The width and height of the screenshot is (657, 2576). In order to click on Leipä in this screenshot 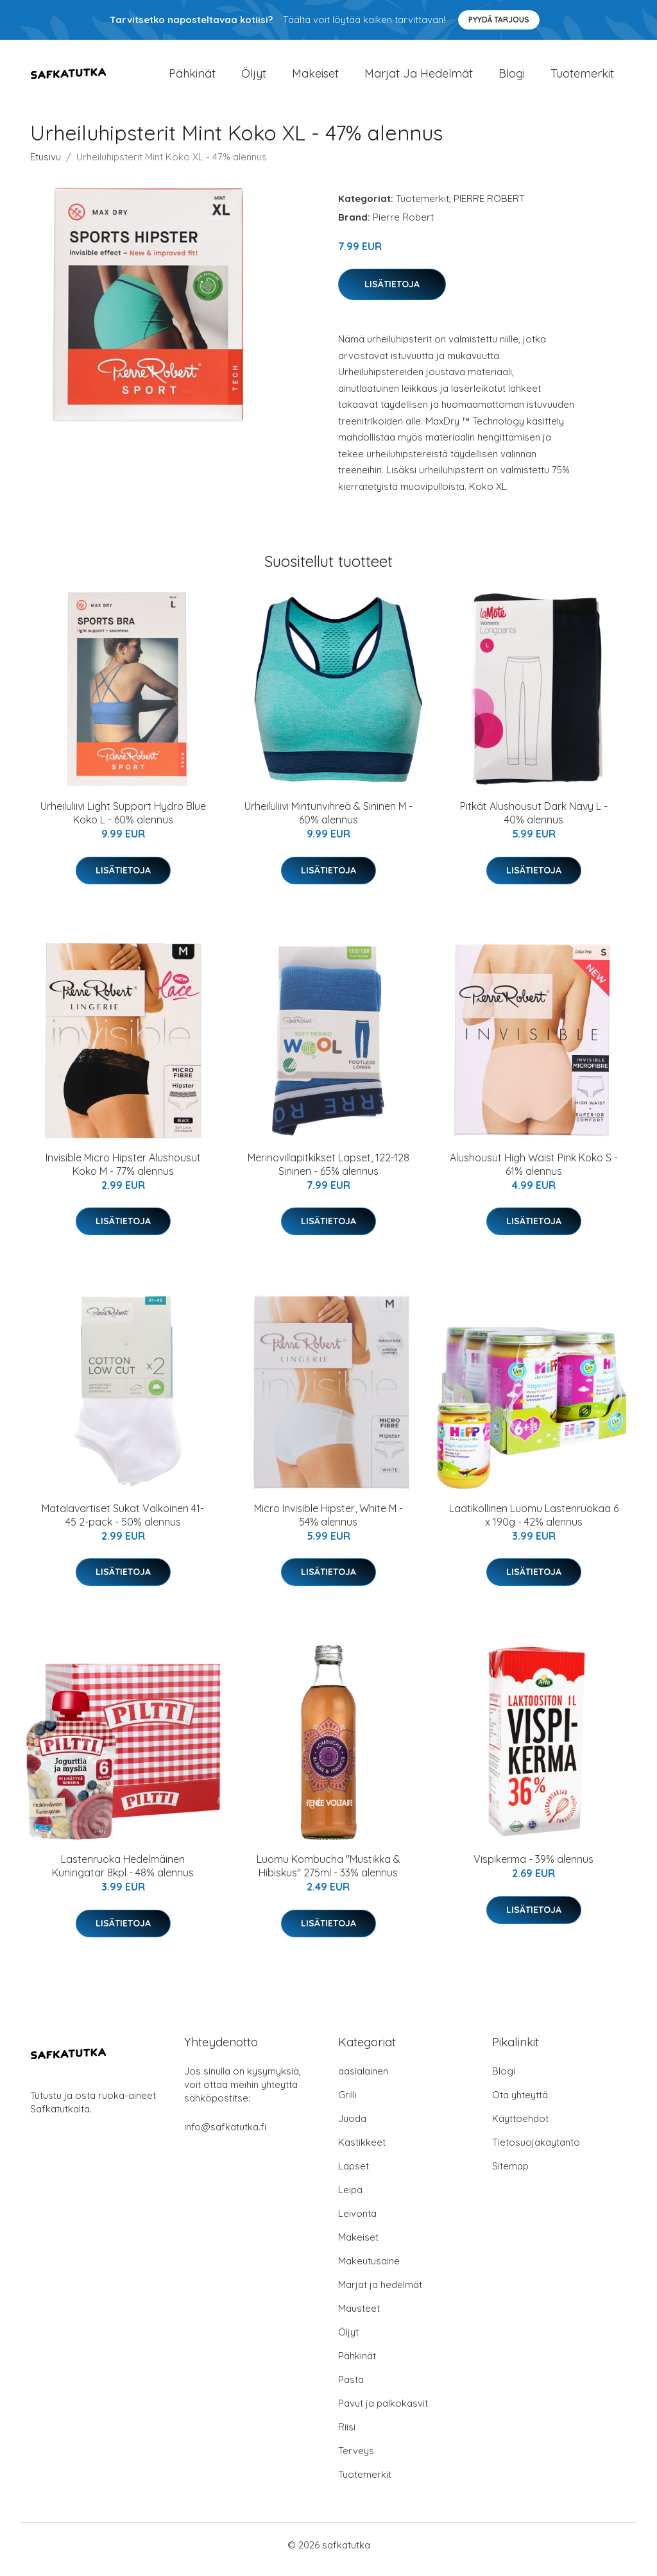, I will do `click(350, 2199)`.